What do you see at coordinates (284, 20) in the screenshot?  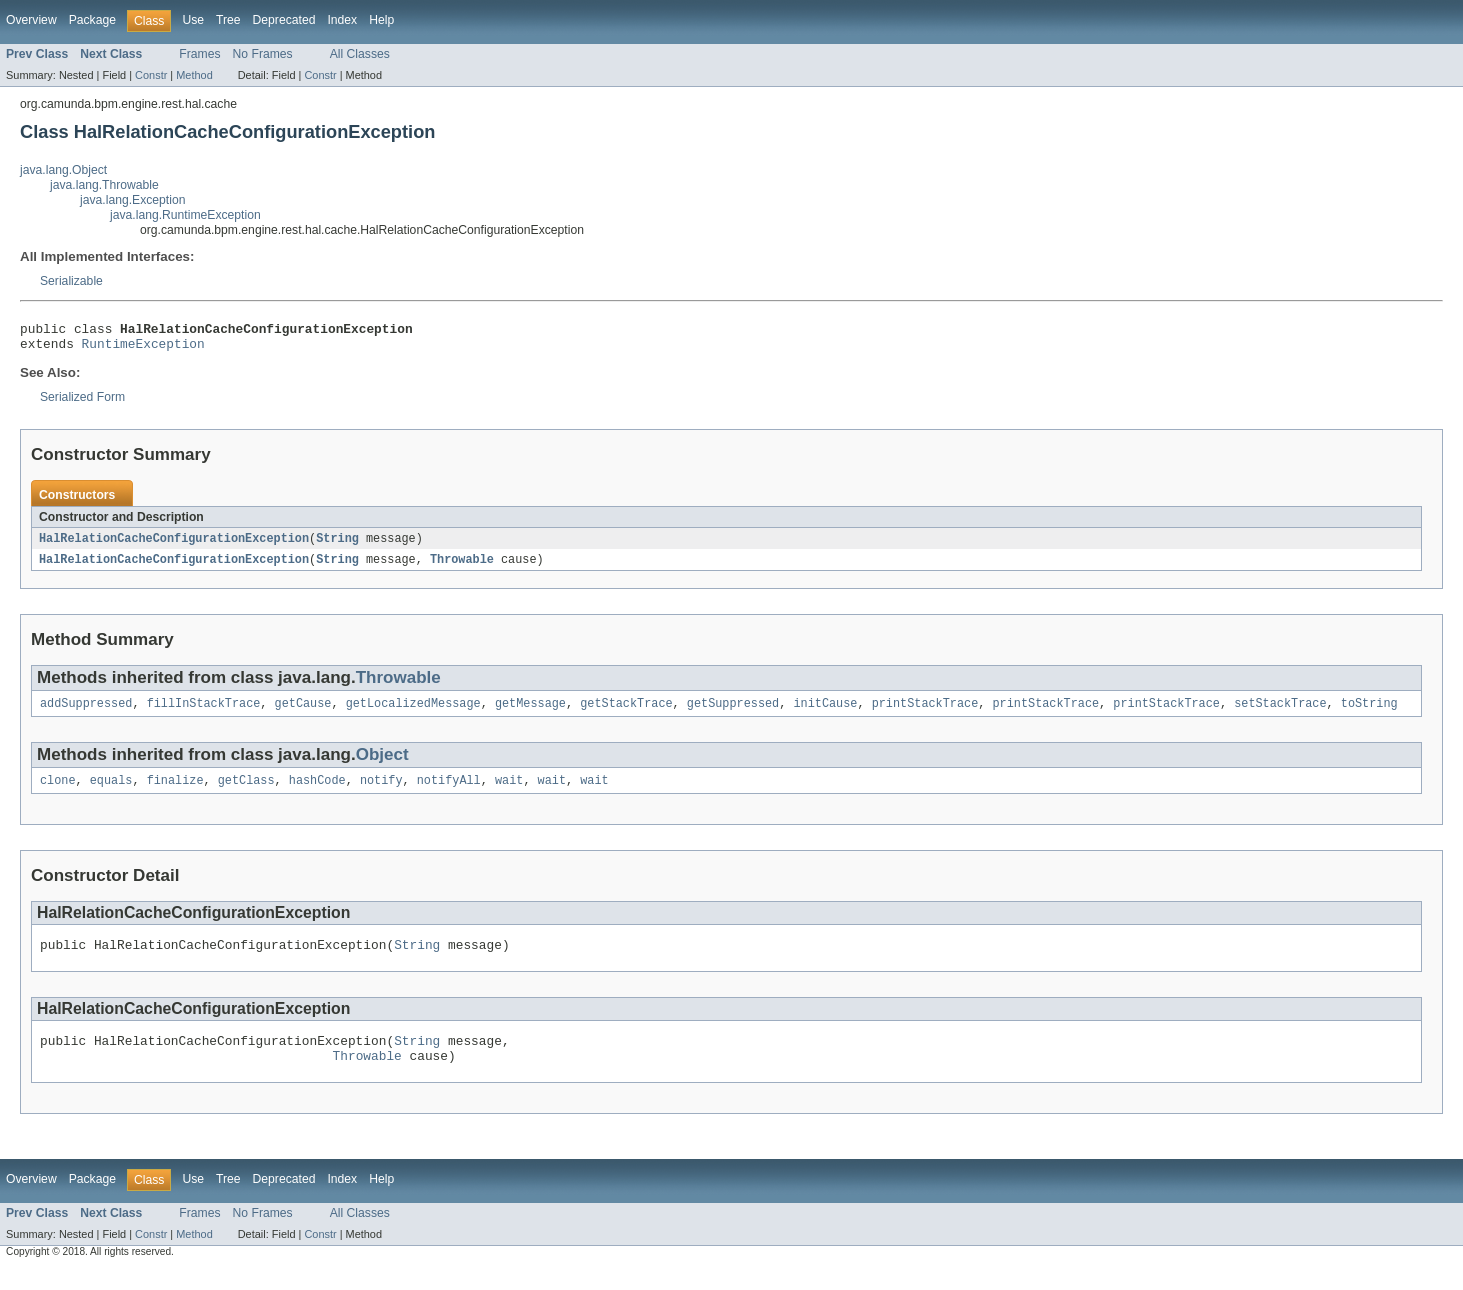 I see `Deprecated` at bounding box center [284, 20].